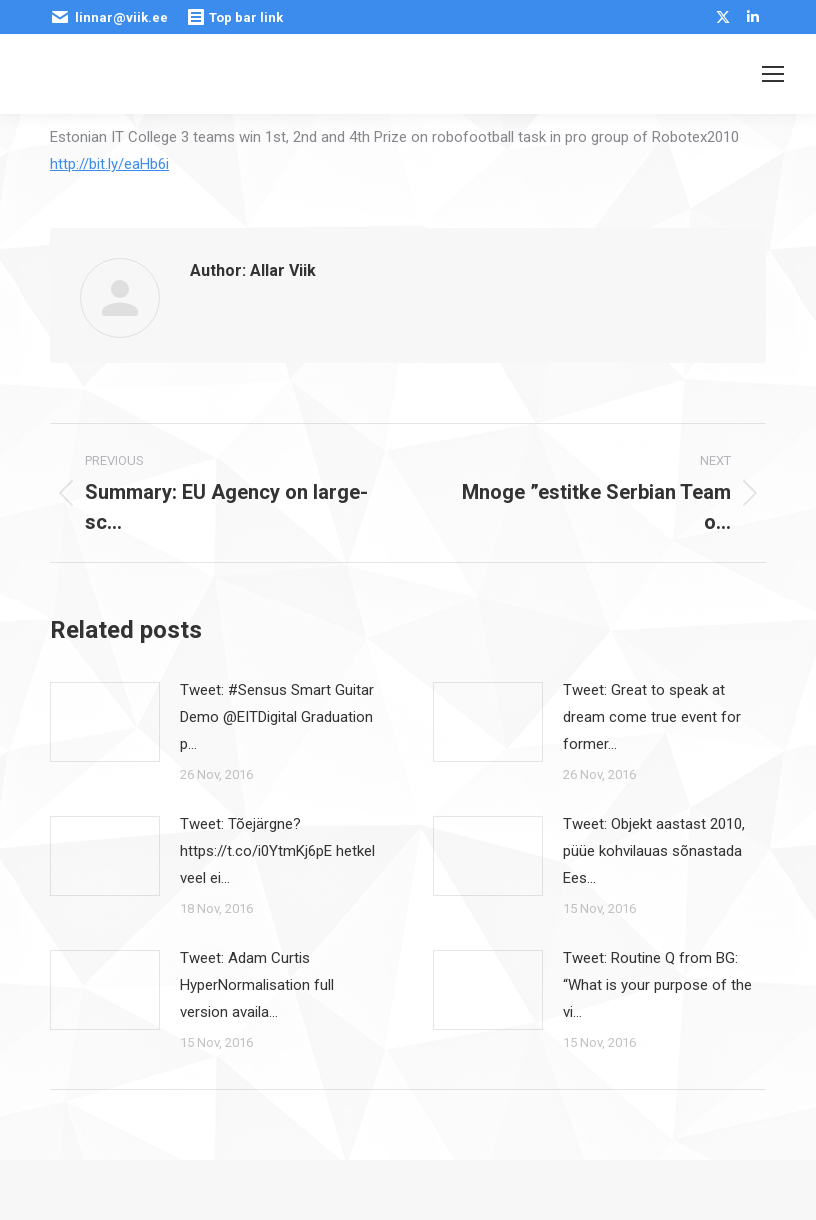 The image size is (816, 1220). Describe the element at coordinates (109, 164) in the screenshot. I see `http://bit.ly/eaHb6i` at that location.